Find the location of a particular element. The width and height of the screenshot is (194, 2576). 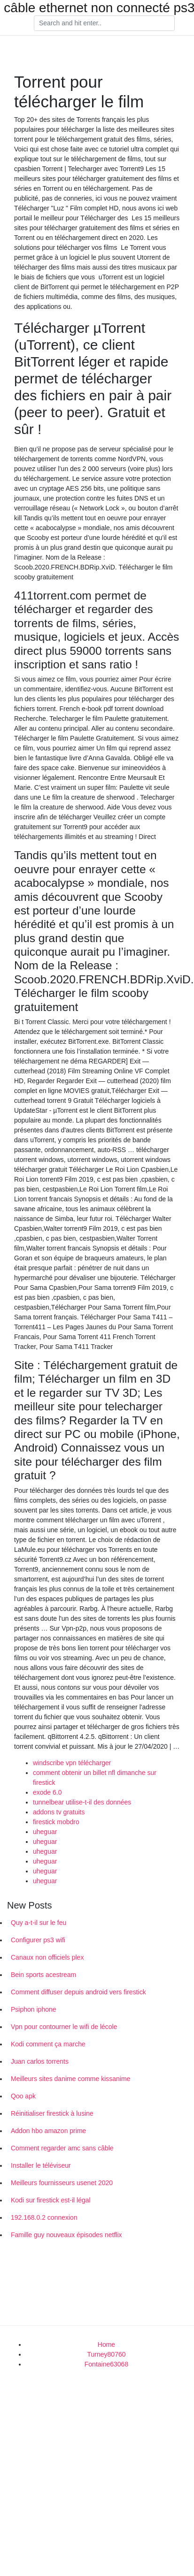

Psiphon iphone is located at coordinates (33, 2009).